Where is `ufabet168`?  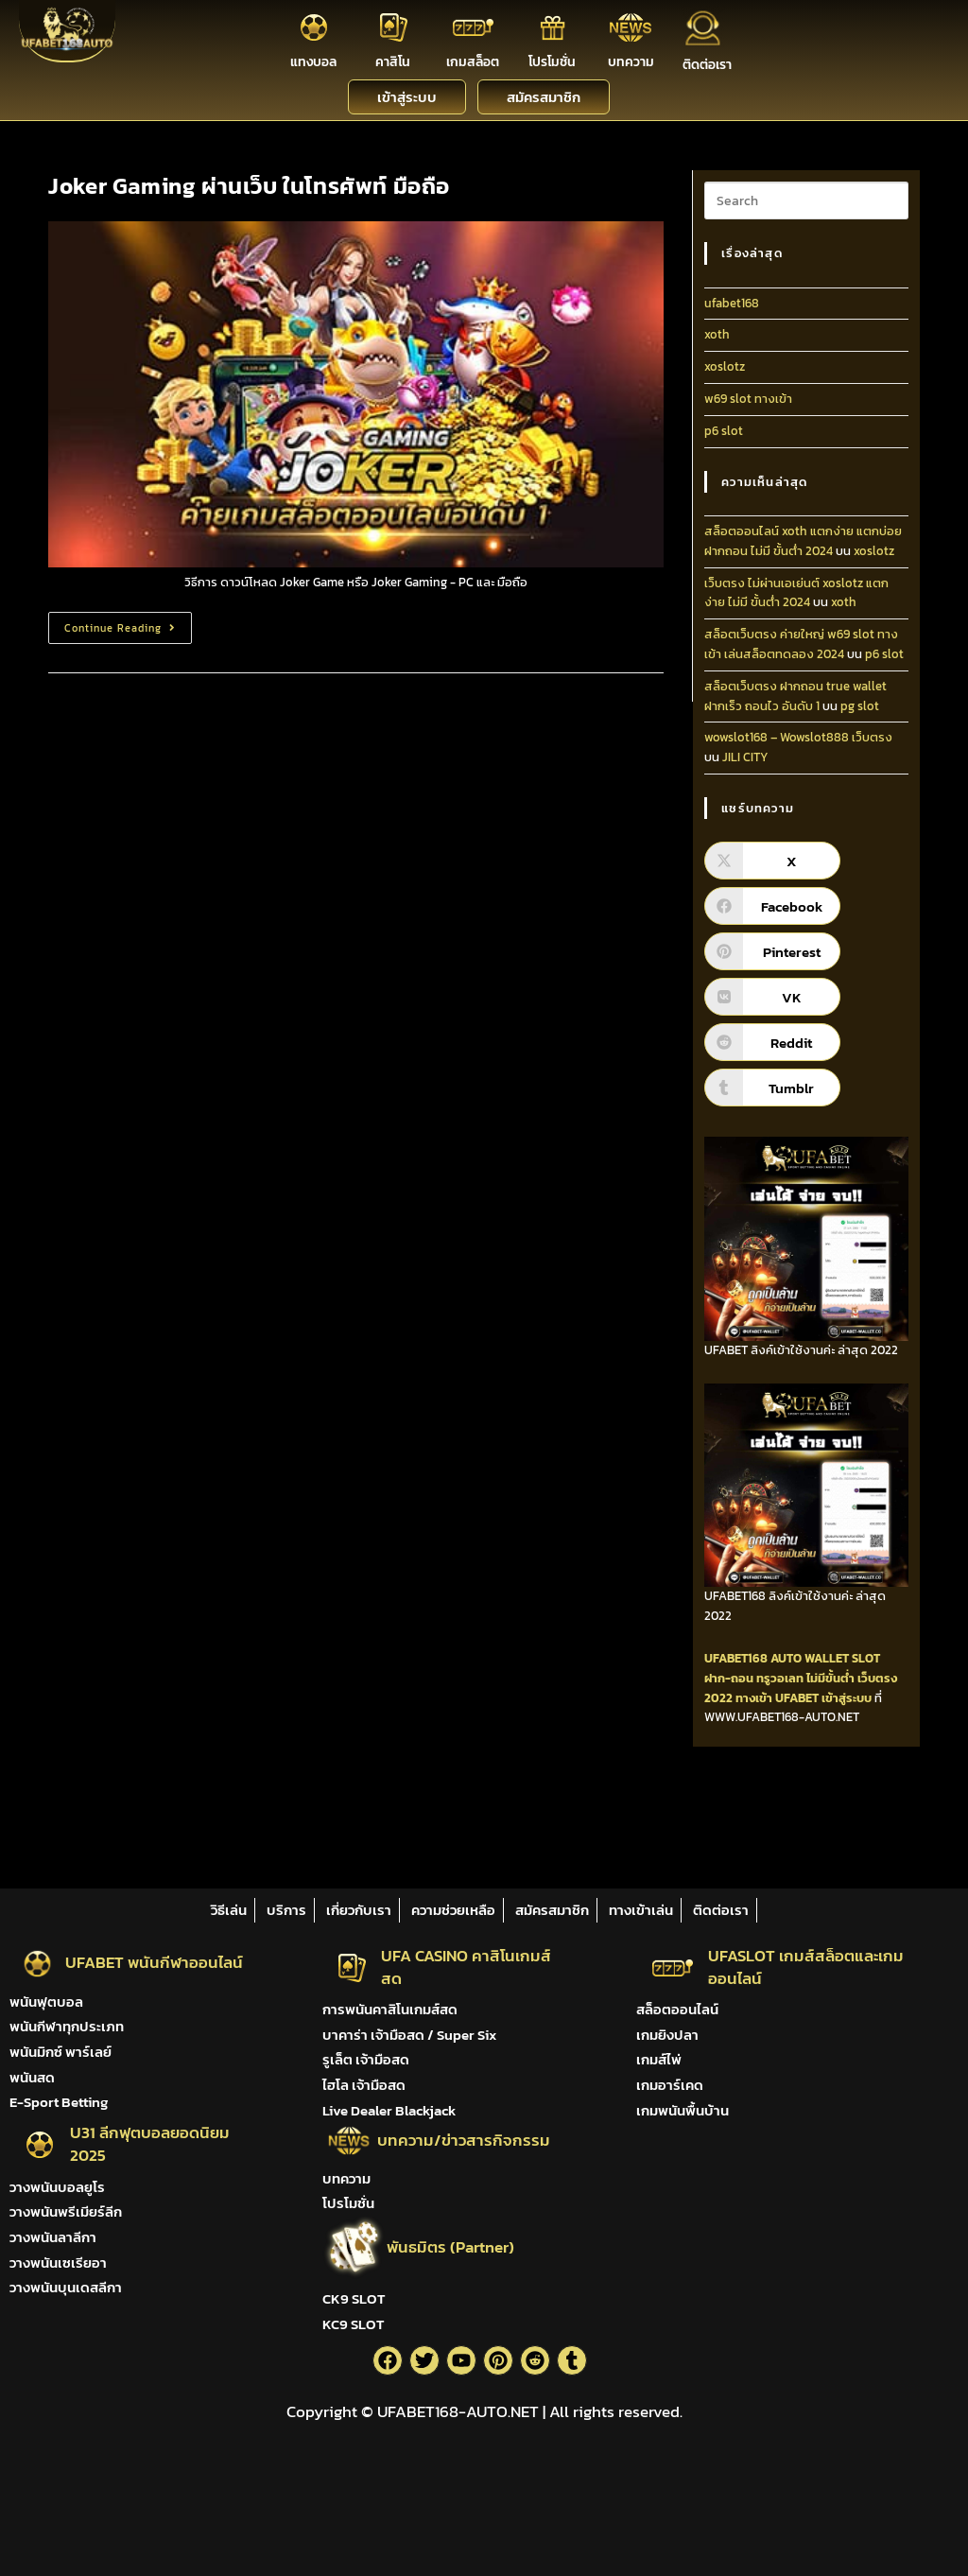
ufabet168 is located at coordinates (731, 303).